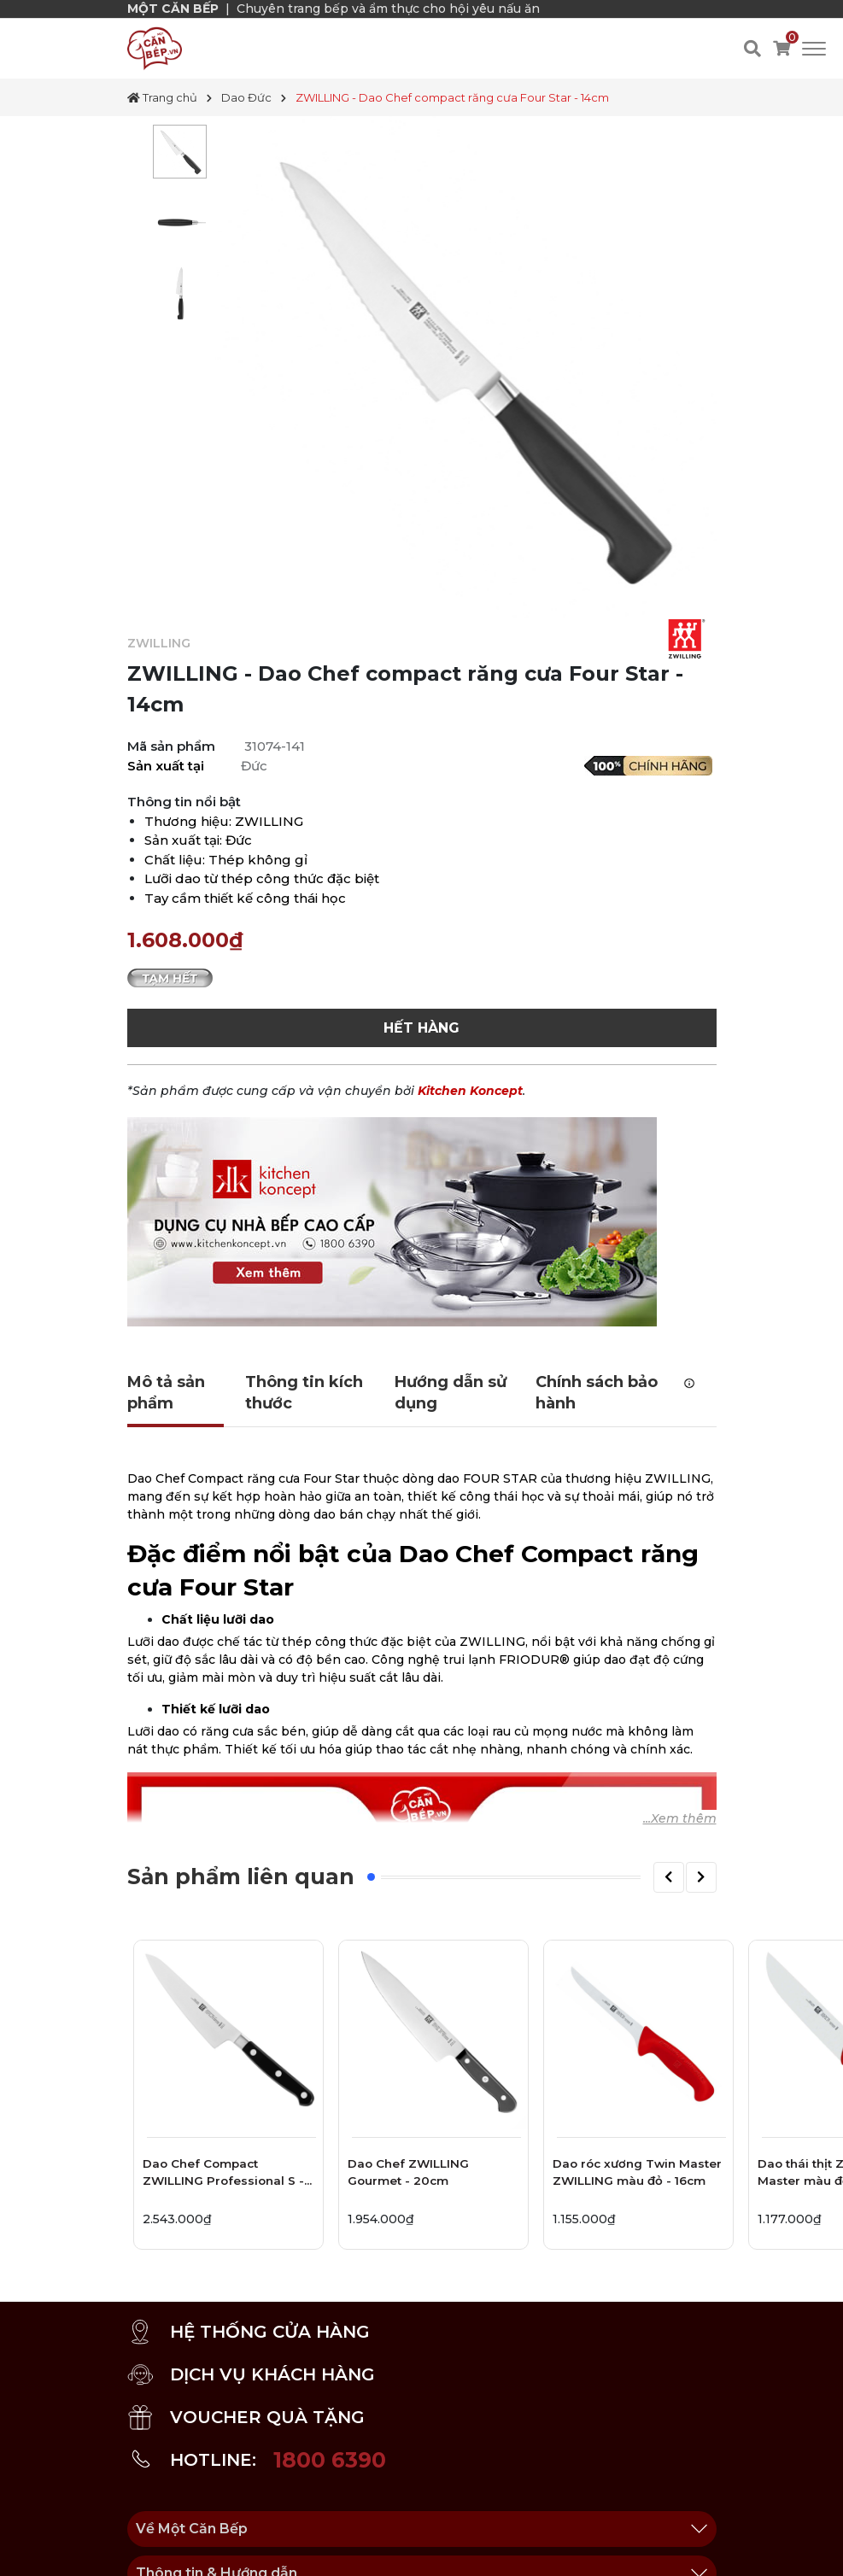 The width and height of the screenshot is (843, 2576). Describe the element at coordinates (668, 1877) in the screenshot. I see `[button]` at that location.